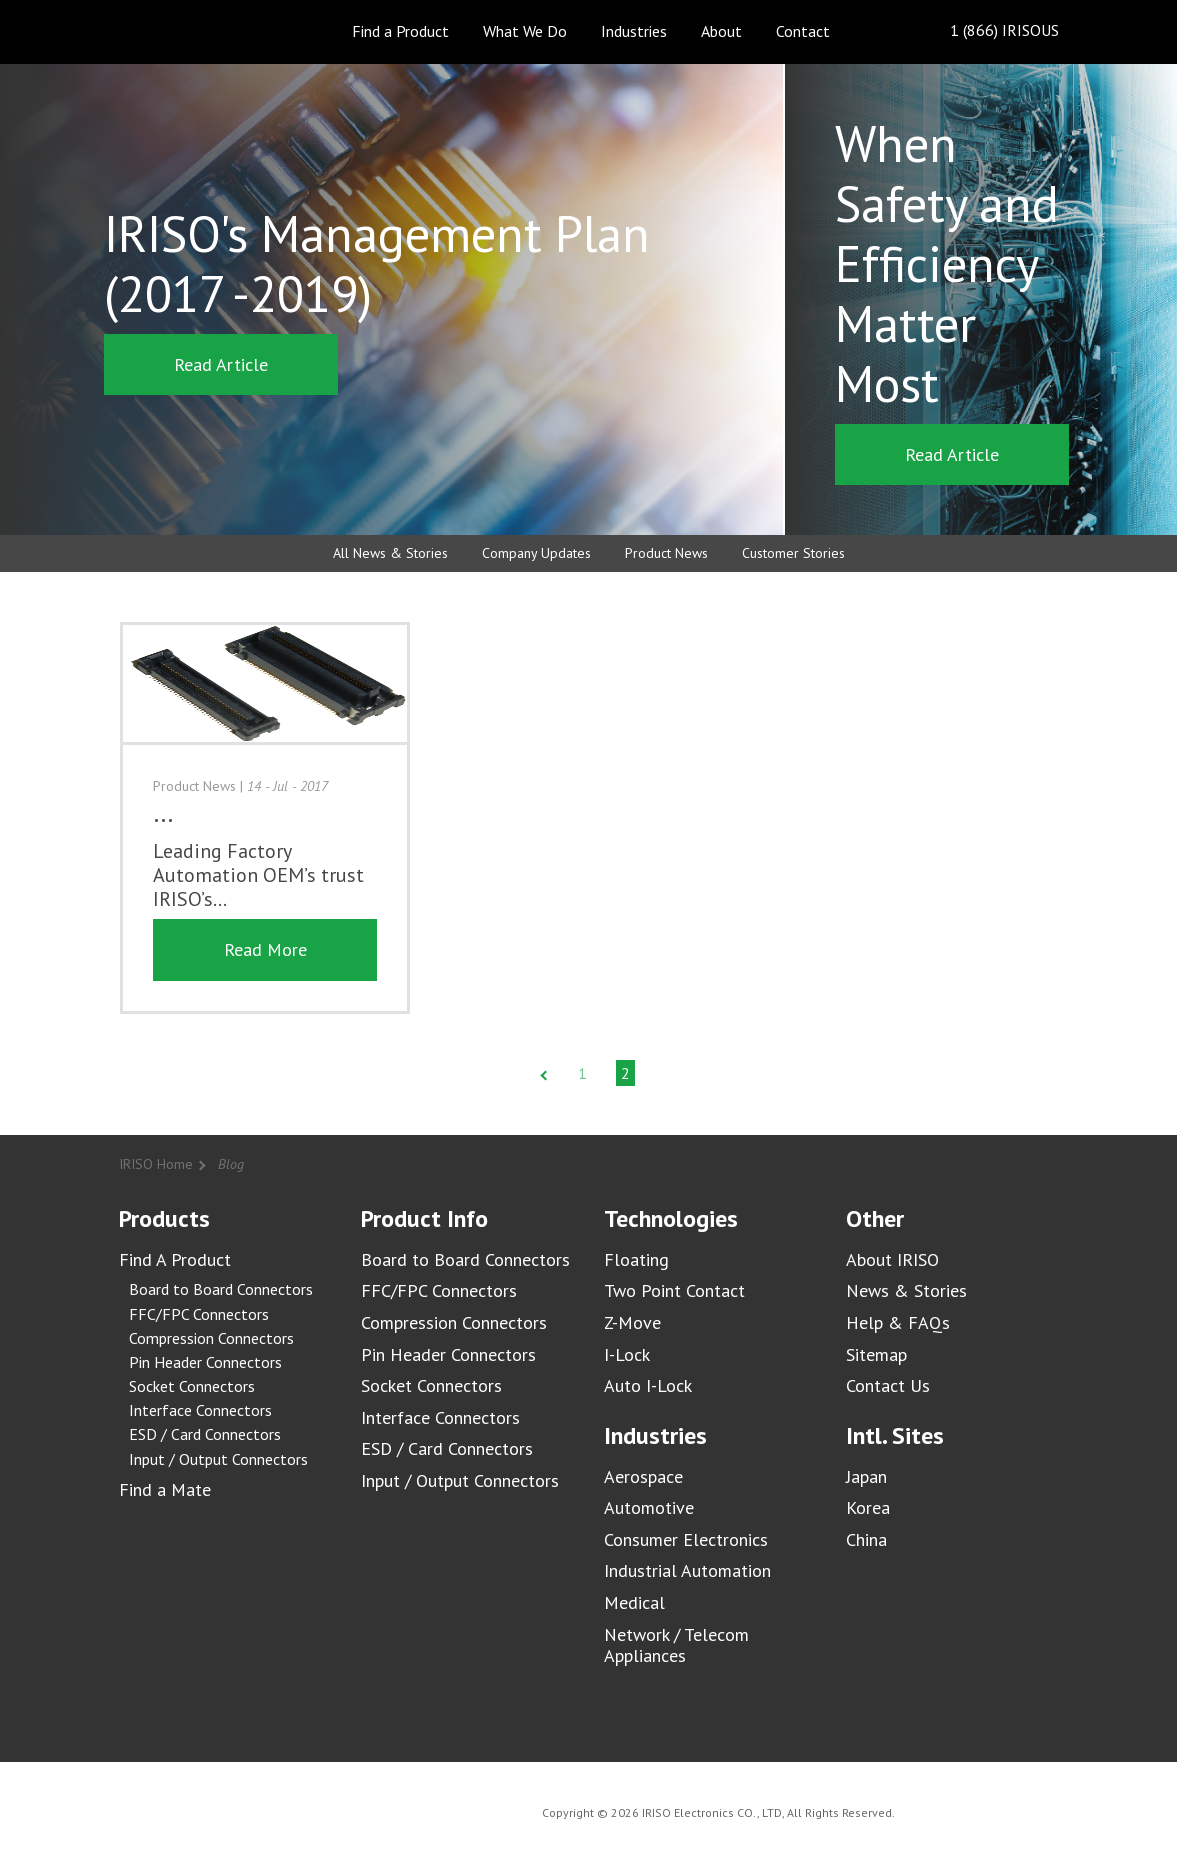 Image resolution: width=1177 pixels, height=1868 pixels. Describe the element at coordinates (199, 1314) in the screenshot. I see `FFC/FPC Connectors` at that location.